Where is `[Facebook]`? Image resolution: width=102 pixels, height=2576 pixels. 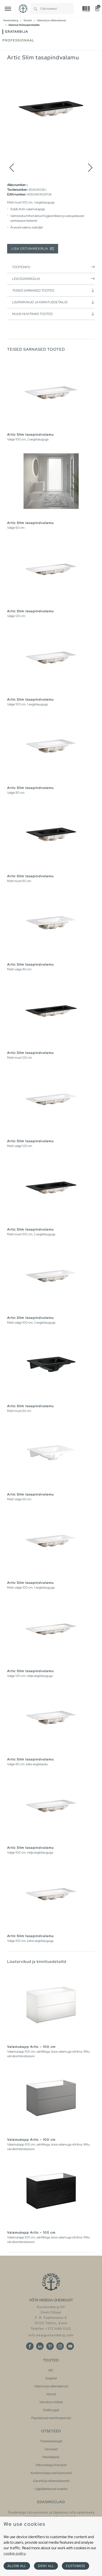
[Facebook] is located at coordinates (30, 2346).